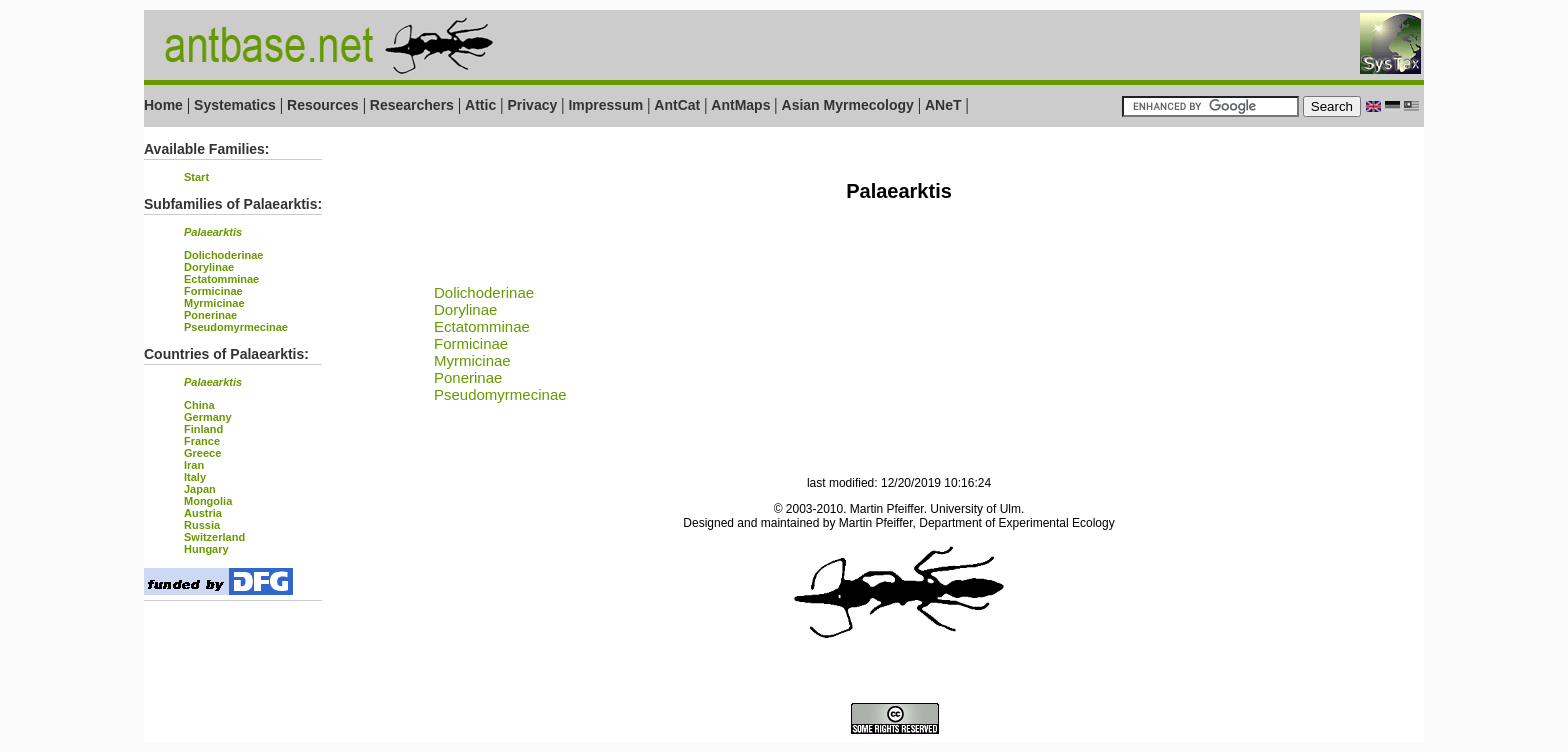 This screenshot has height=752, width=1568. Describe the element at coordinates (203, 513) in the screenshot. I see `Austria` at that location.